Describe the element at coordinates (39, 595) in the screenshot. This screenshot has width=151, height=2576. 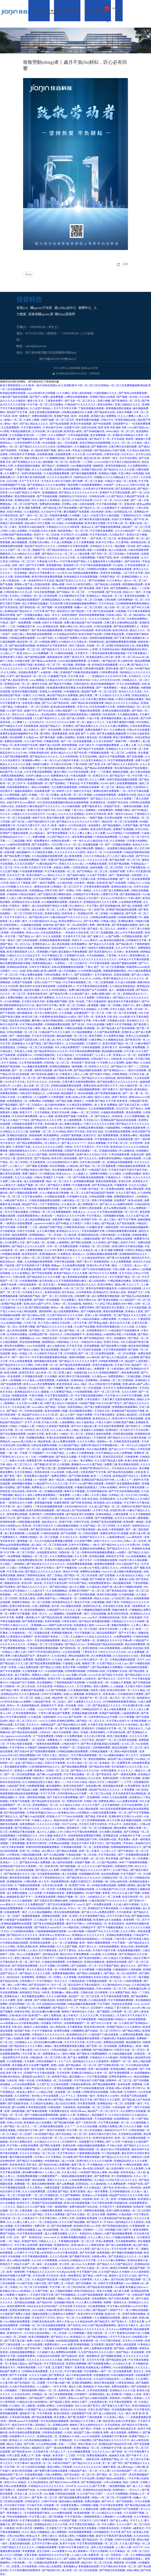
I see `日韩精品一区二区三区高清免费` at that location.